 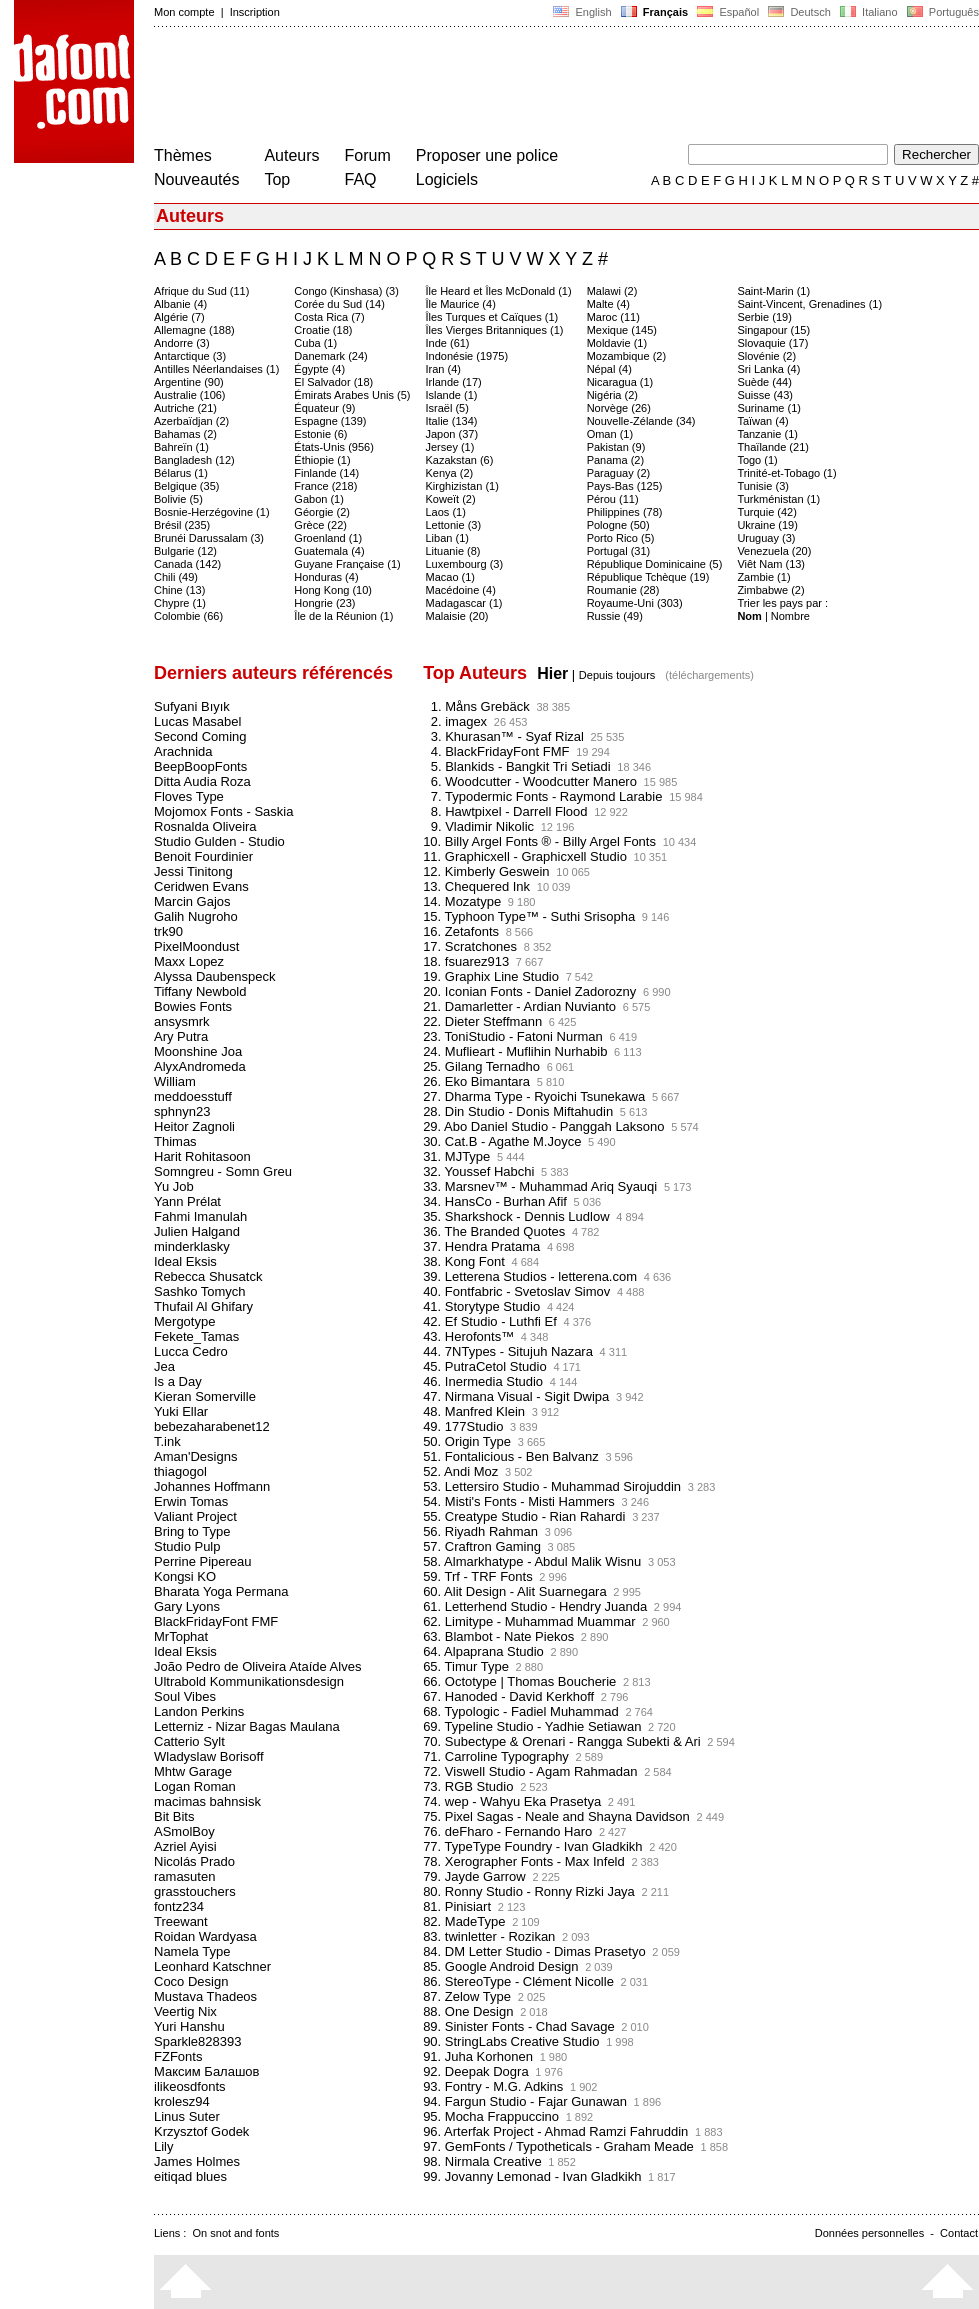 What do you see at coordinates (183, 155) in the screenshot?
I see `Thèmes` at bounding box center [183, 155].